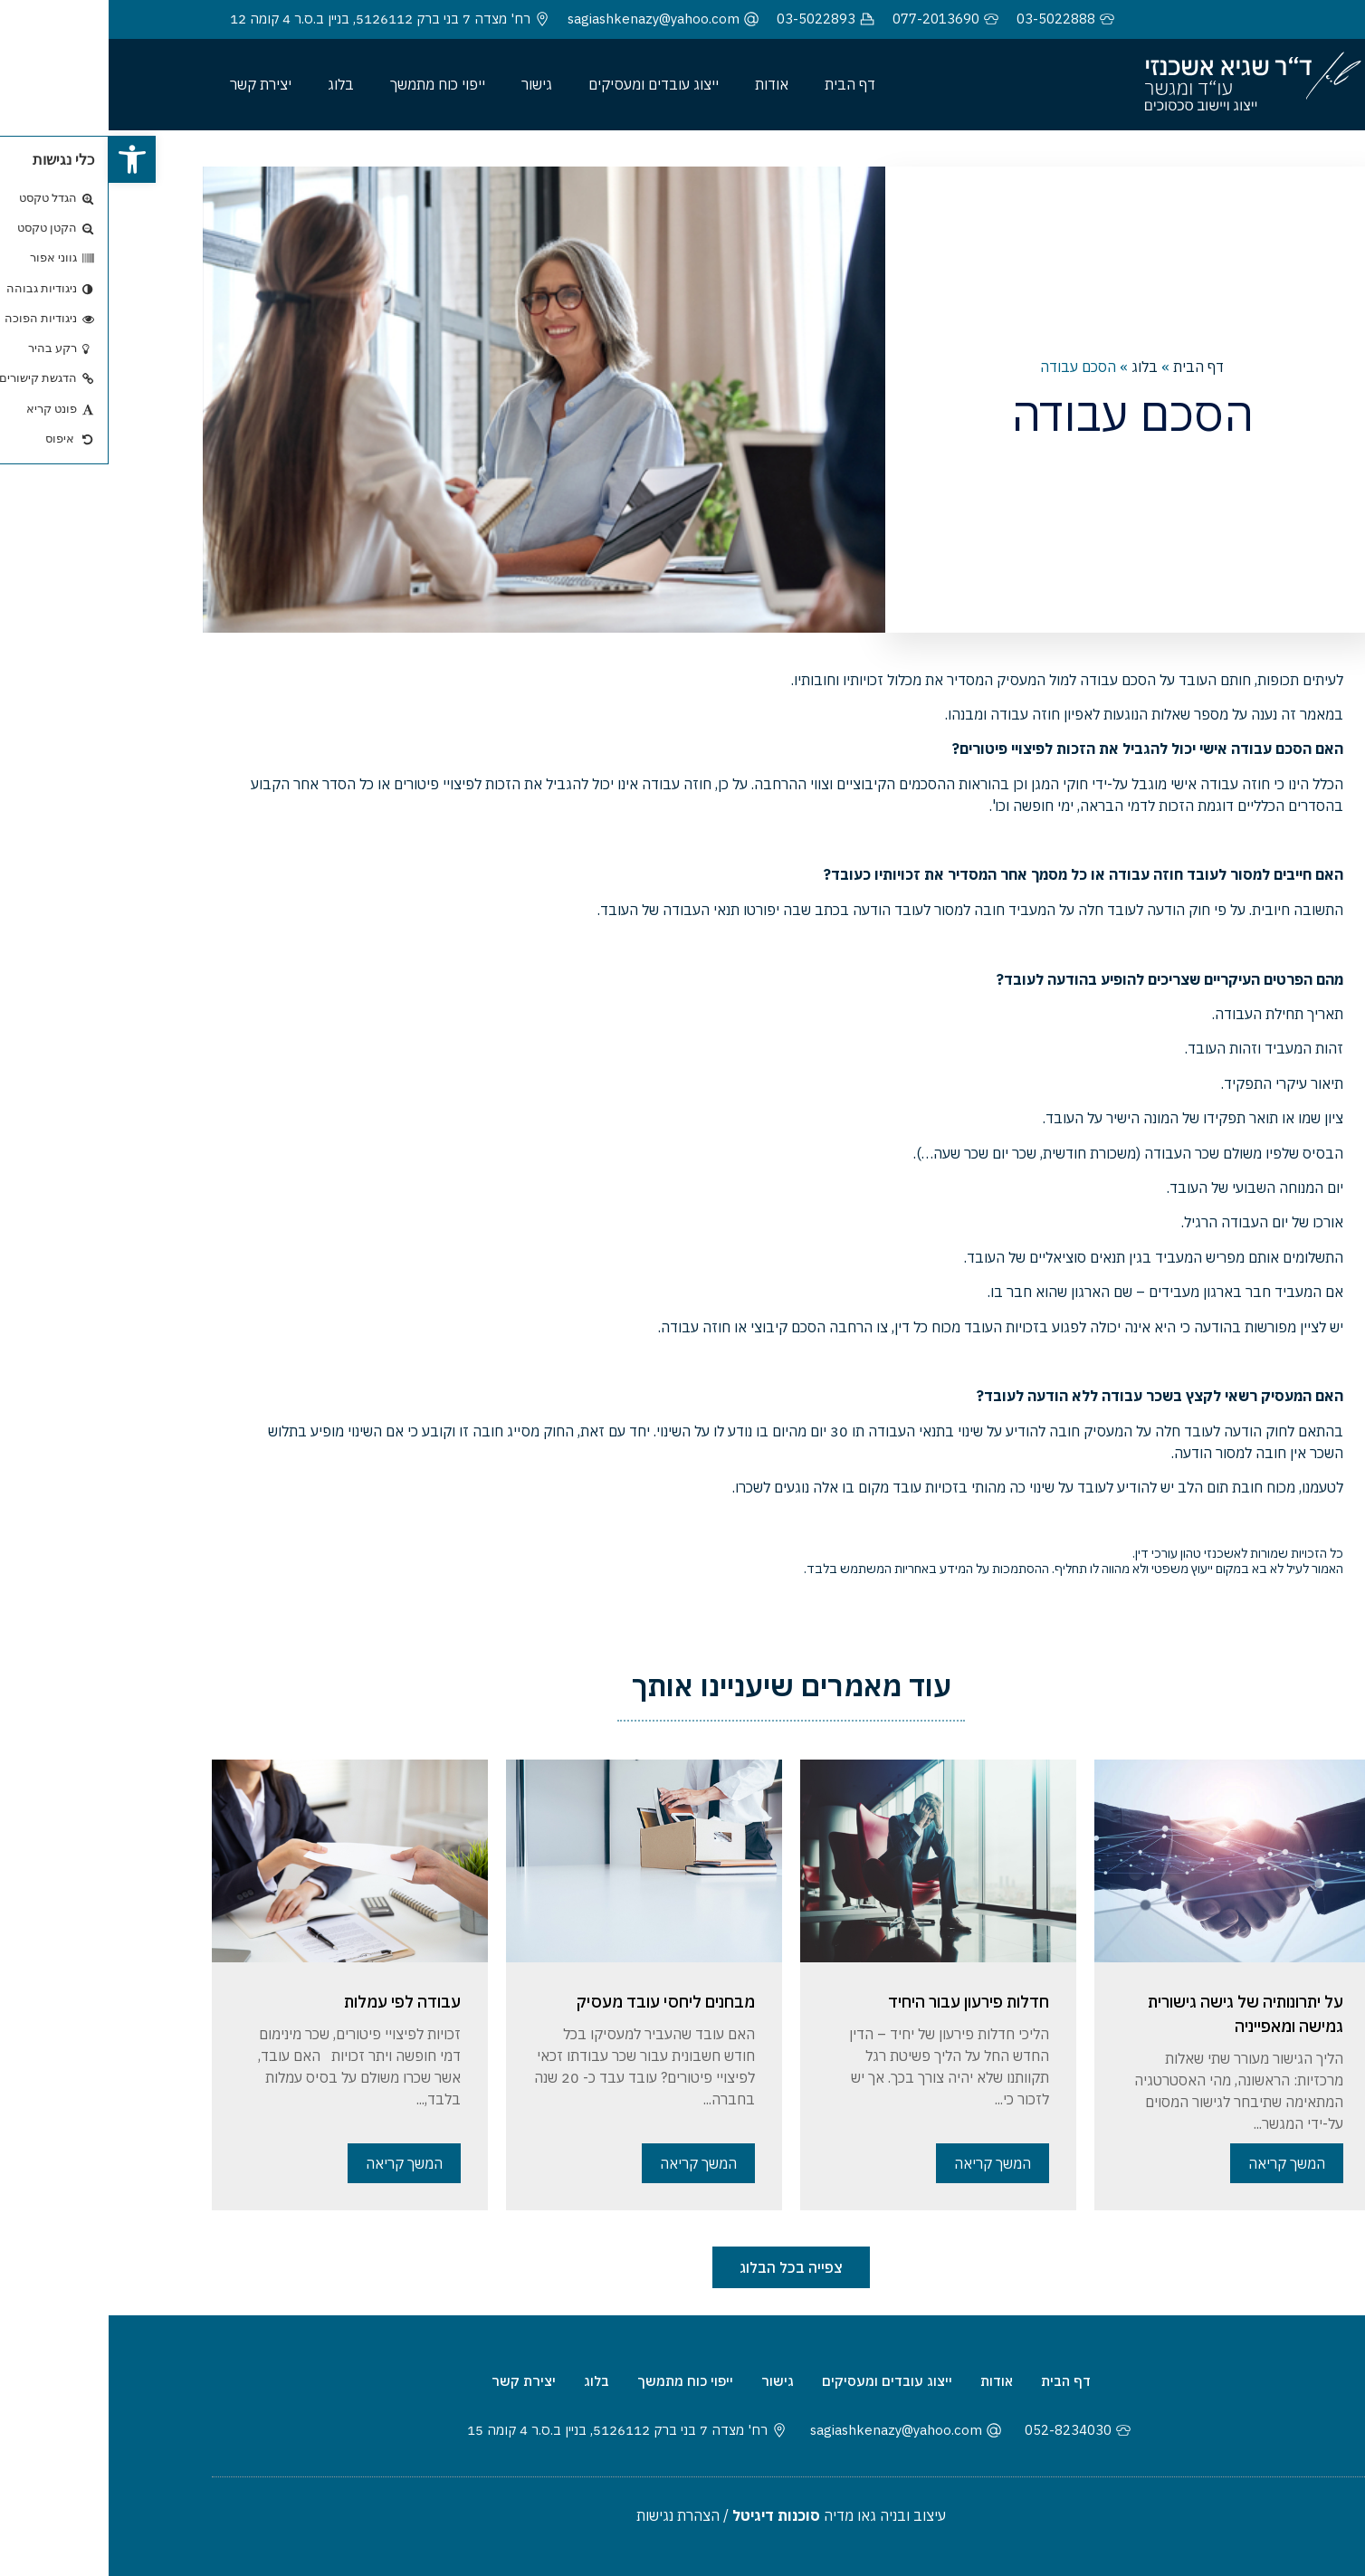 The image size is (1365, 2576). I want to click on גישור, so click(428, 84).